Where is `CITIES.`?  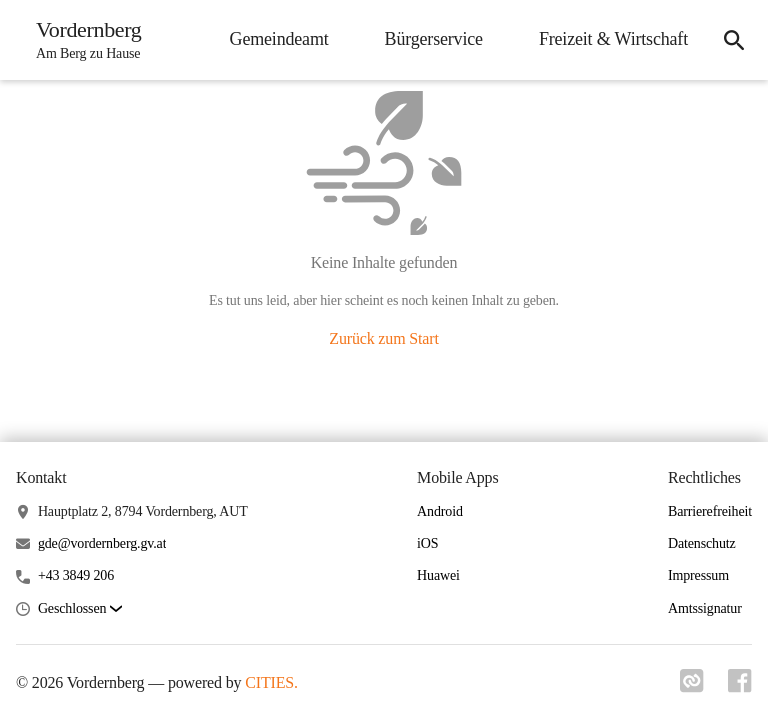
CITIES. is located at coordinates (271, 682).